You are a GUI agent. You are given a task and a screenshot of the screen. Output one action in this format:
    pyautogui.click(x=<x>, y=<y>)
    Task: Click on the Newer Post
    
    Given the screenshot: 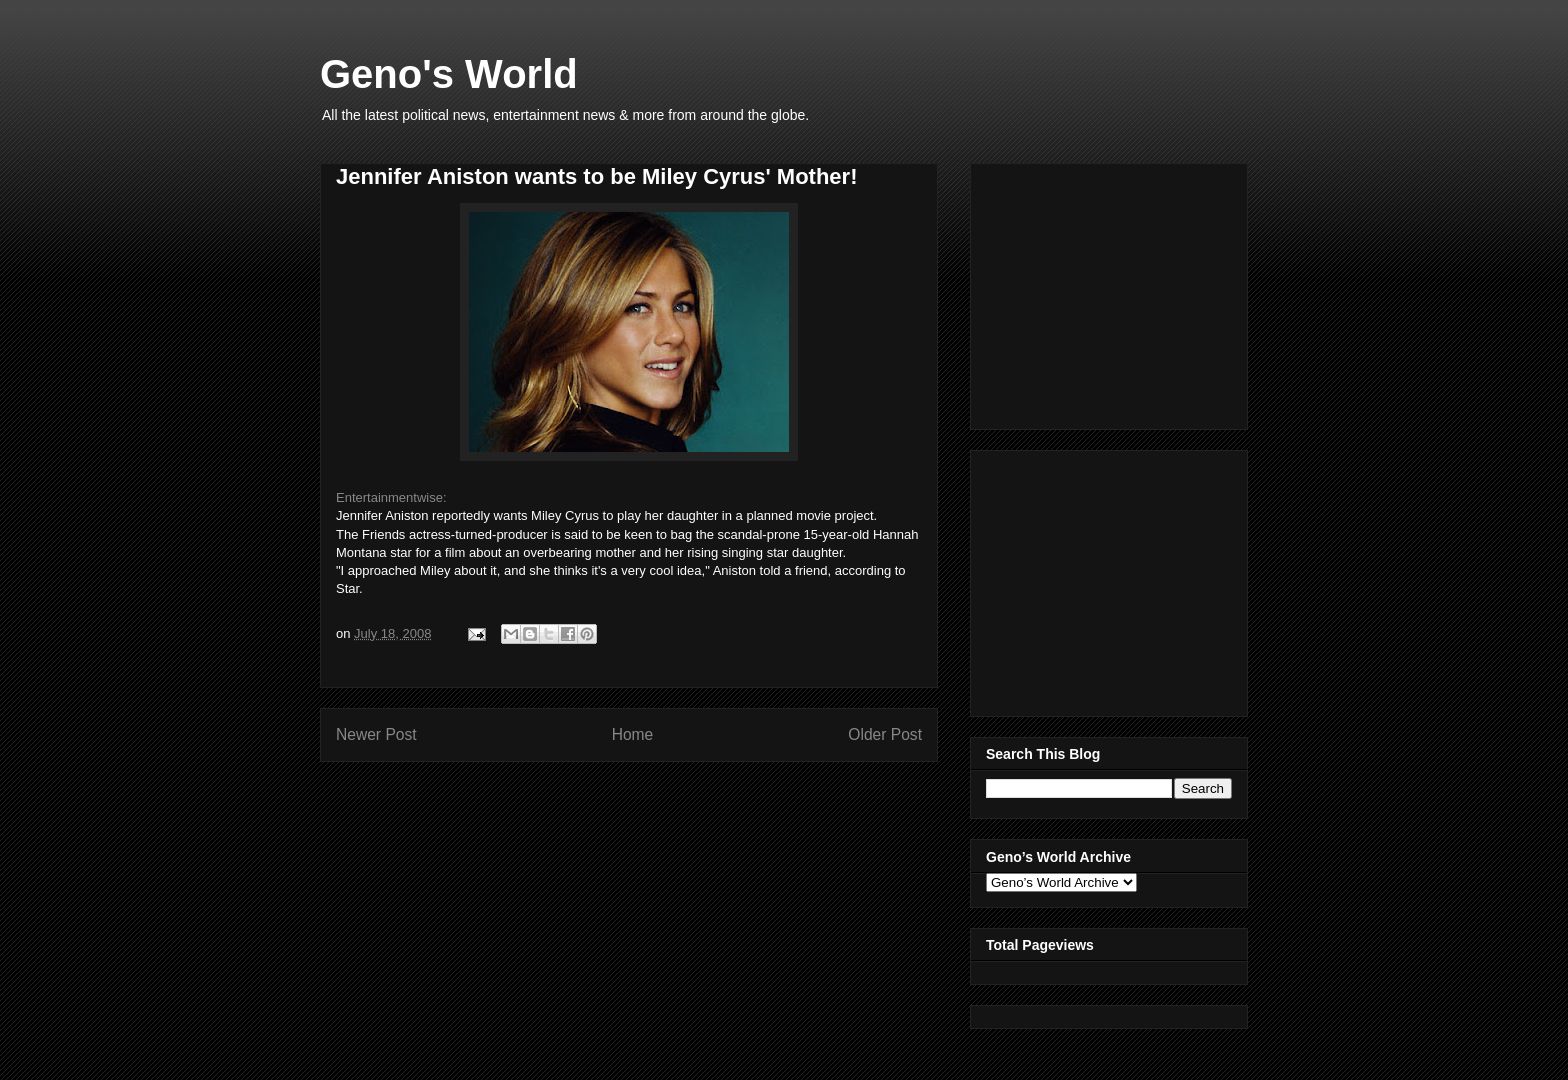 What is the action you would take?
    pyautogui.click(x=376, y=734)
    